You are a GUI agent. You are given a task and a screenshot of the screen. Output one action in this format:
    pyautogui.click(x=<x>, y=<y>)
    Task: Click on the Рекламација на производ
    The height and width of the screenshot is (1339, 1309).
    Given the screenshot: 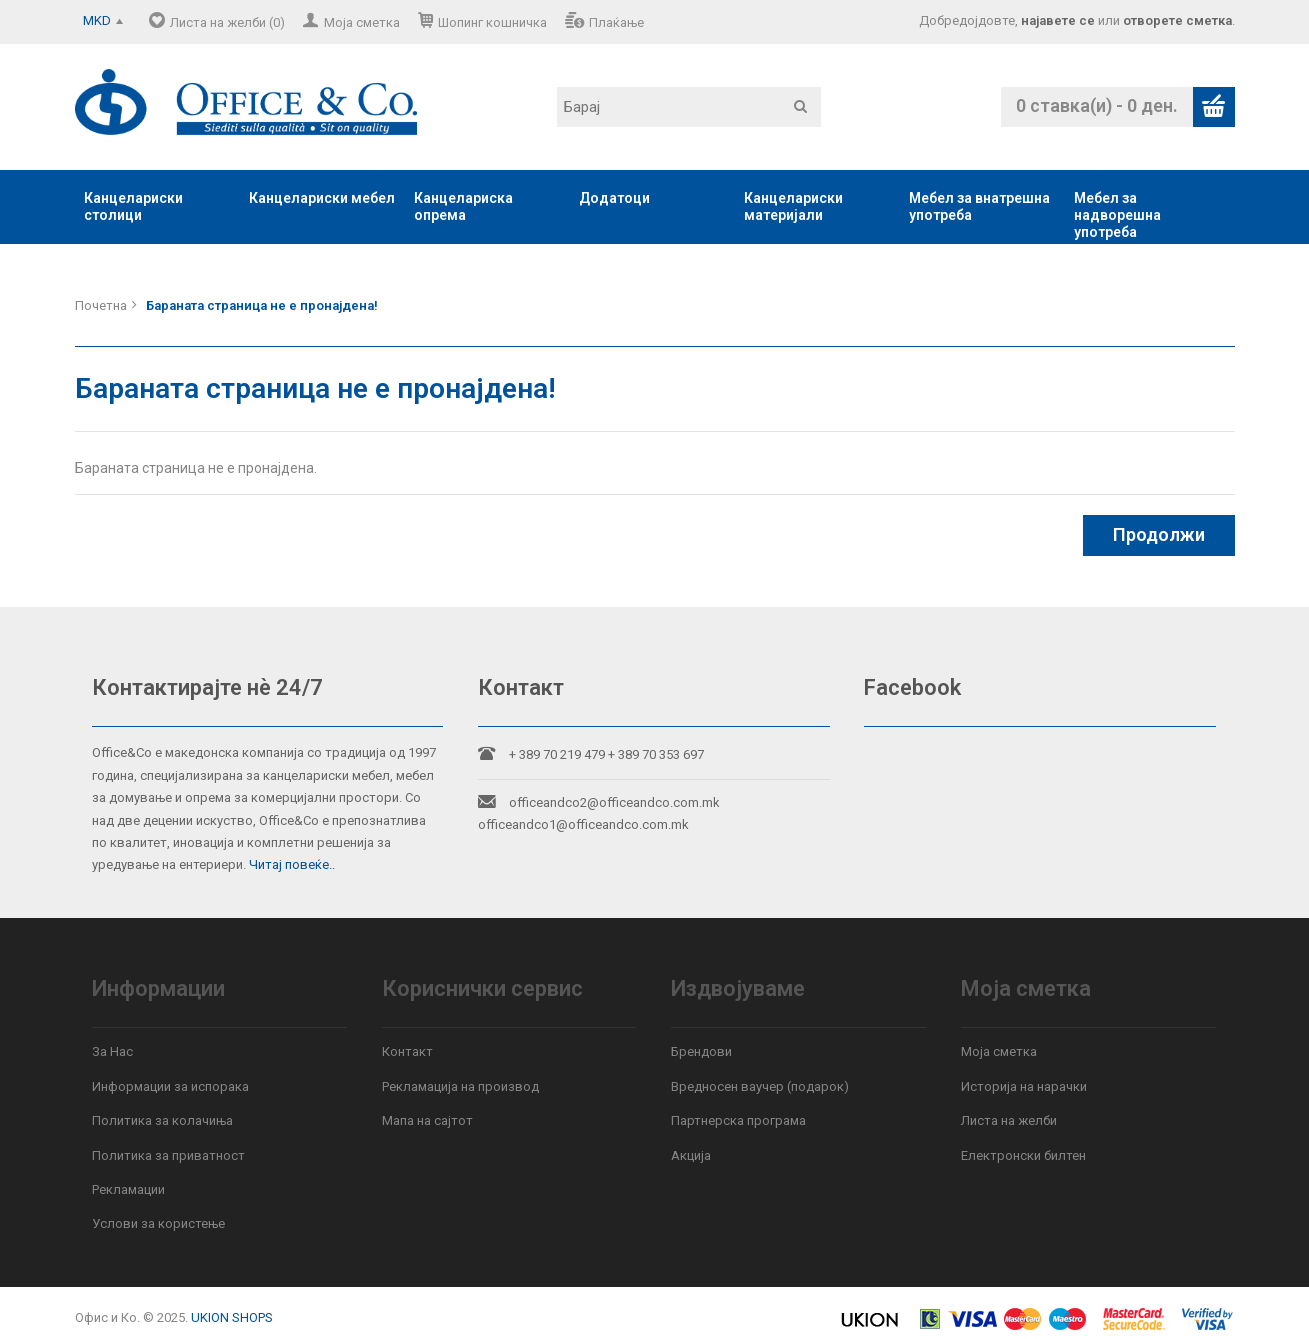 What is the action you would take?
    pyautogui.click(x=460, y=1086)
    